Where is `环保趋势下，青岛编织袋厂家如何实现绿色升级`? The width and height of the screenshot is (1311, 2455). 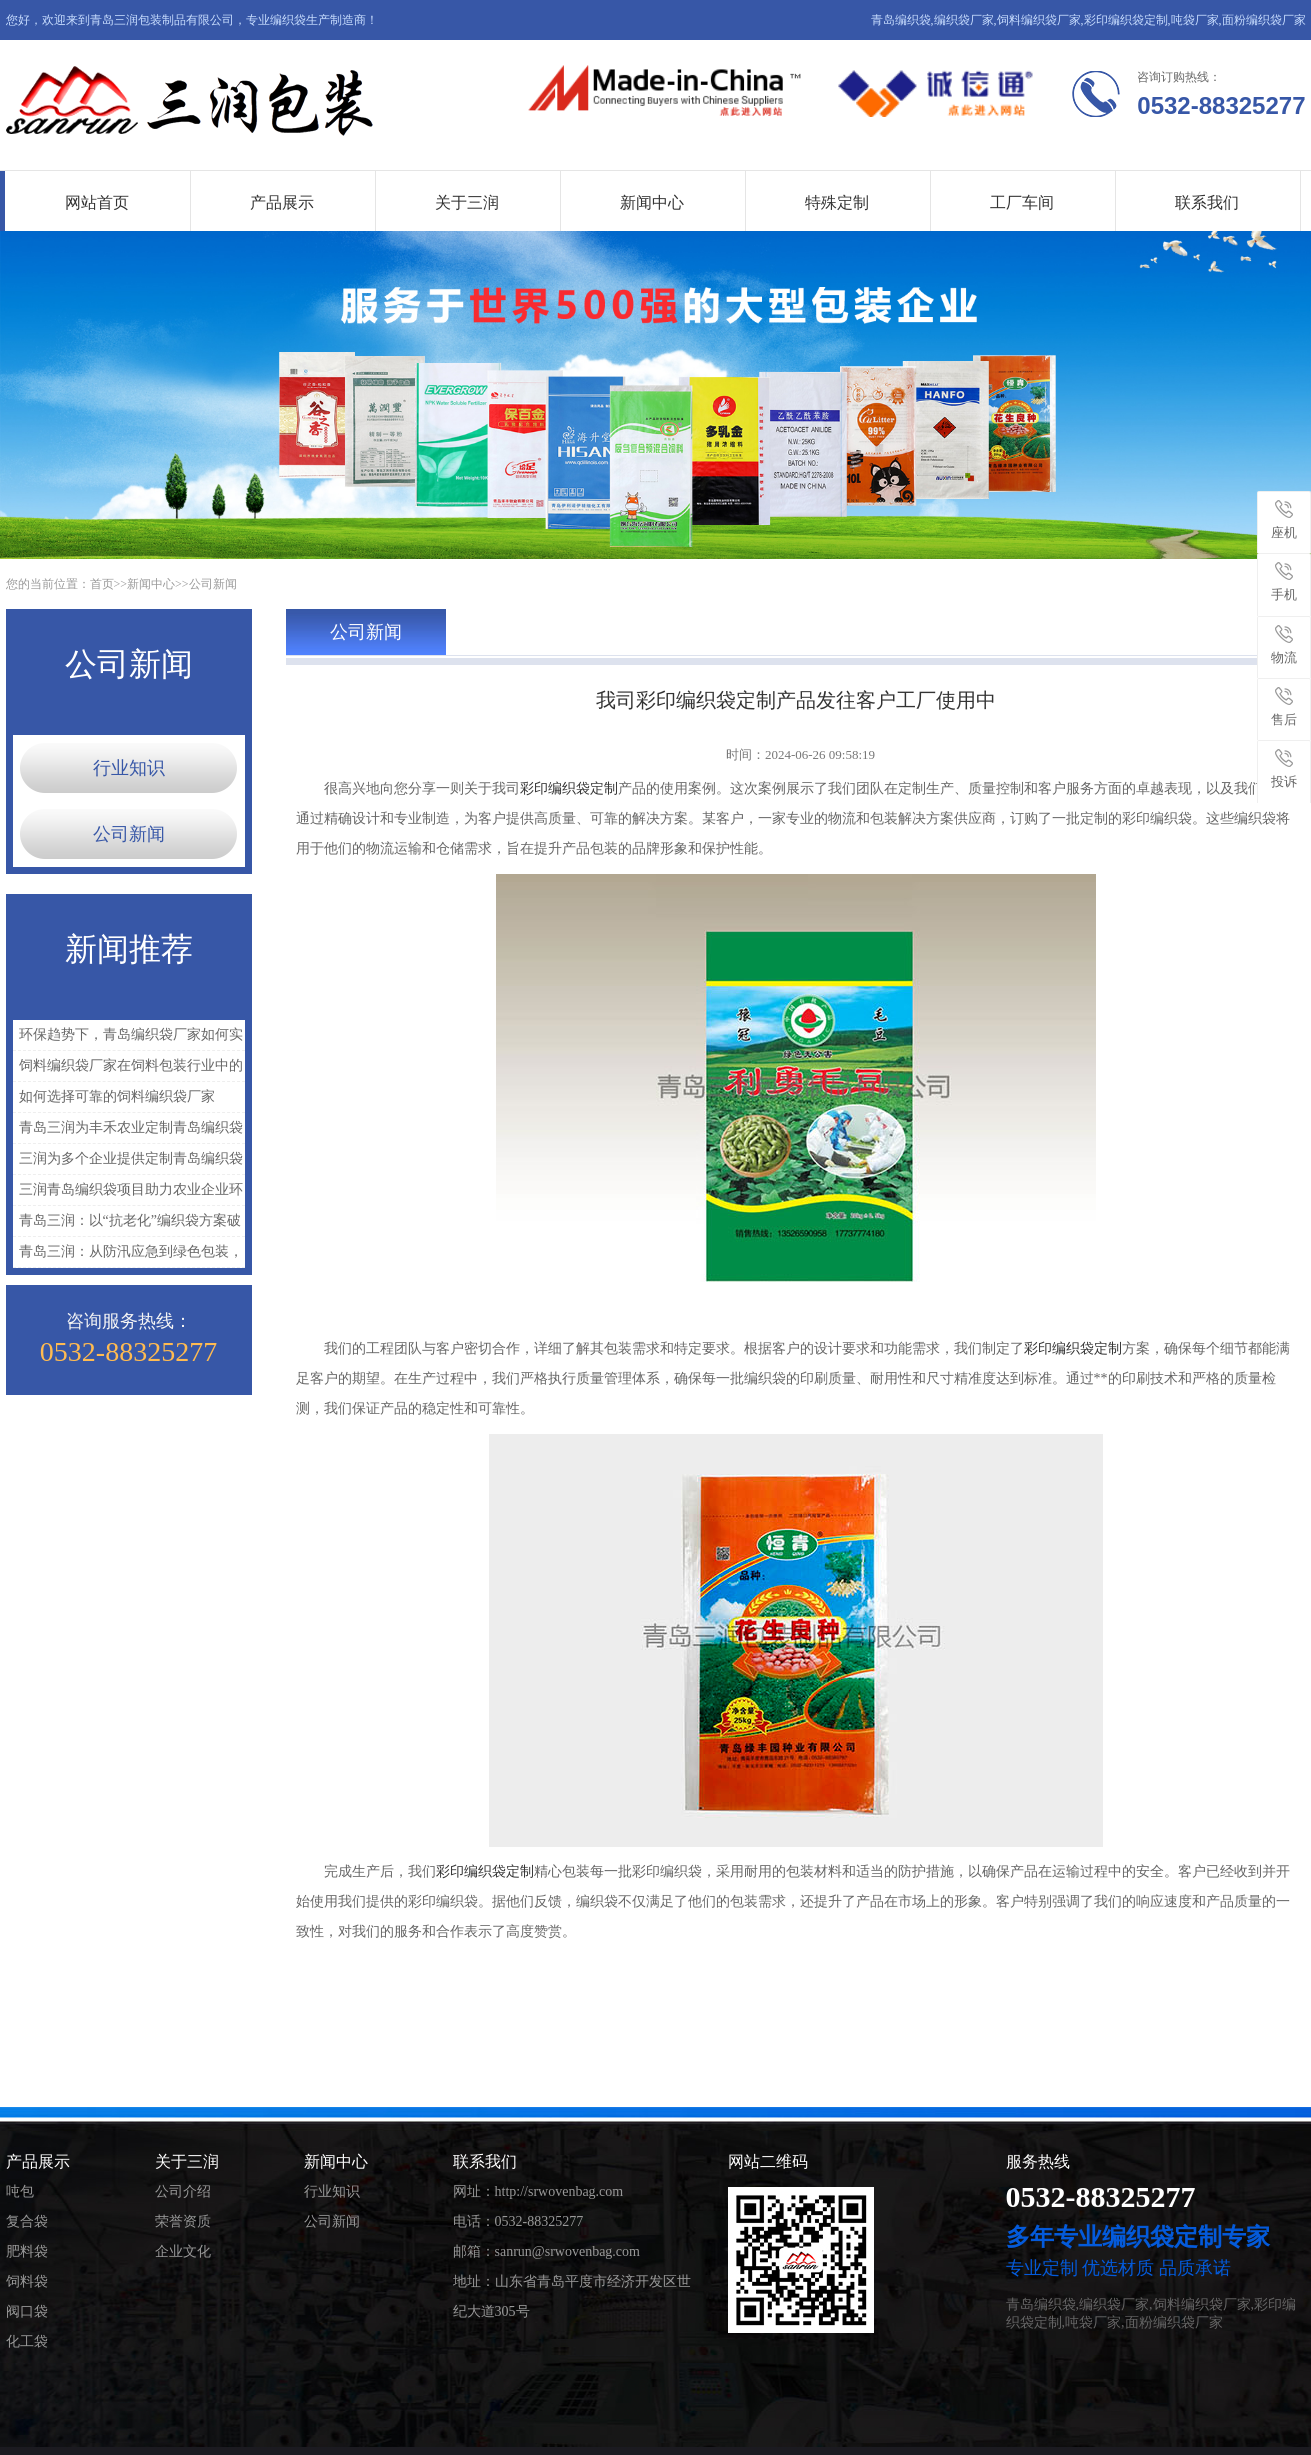 环保趋势下，青岛编织袋厂家如何实现绿色升级 is located at coordinates (128, 1038).